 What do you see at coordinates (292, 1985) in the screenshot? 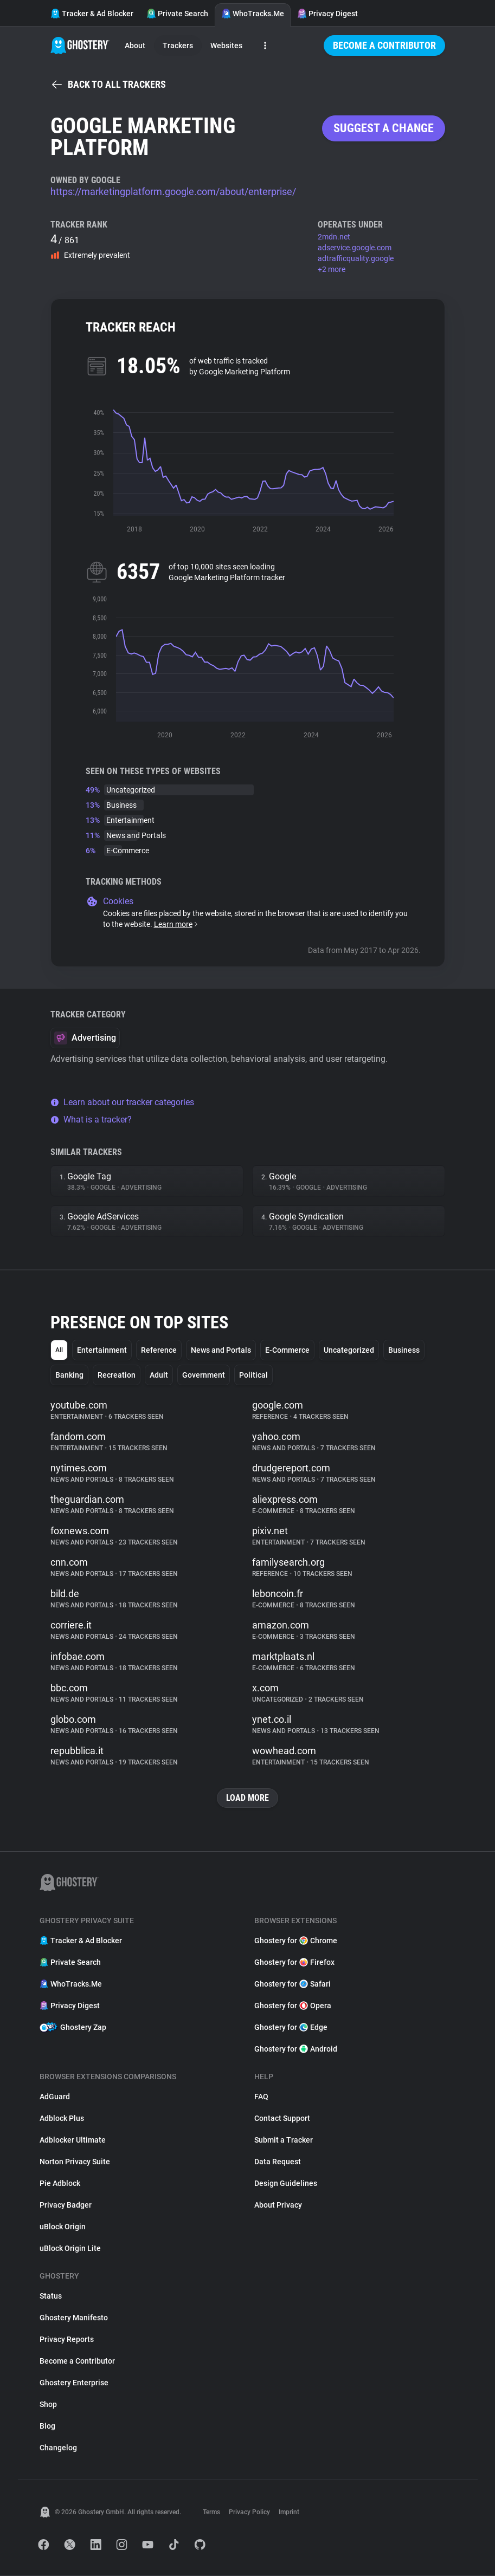
I see `Ghostery for Safari` at bounding box center [292, 1985].